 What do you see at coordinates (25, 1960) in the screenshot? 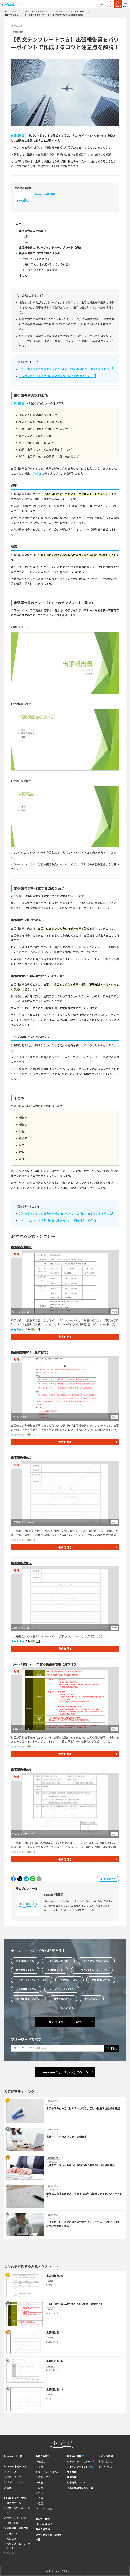
I see `電子帳票システム` at bounding box center [25, 1960].